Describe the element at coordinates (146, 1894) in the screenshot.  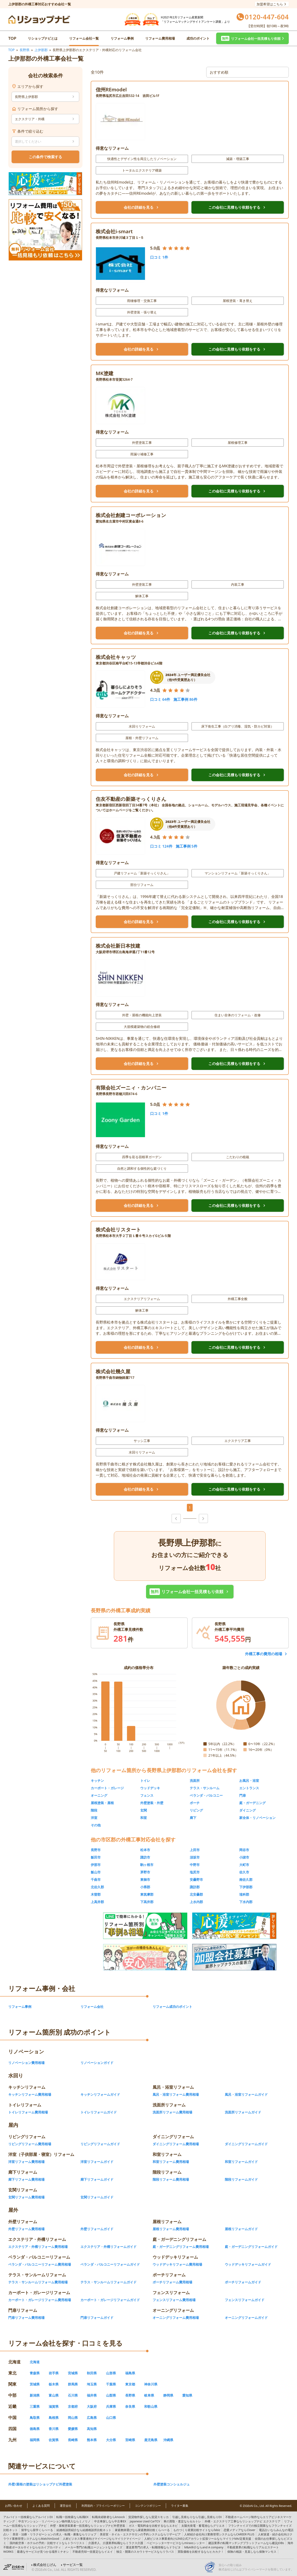
I see `東筑摩郡` at that location.